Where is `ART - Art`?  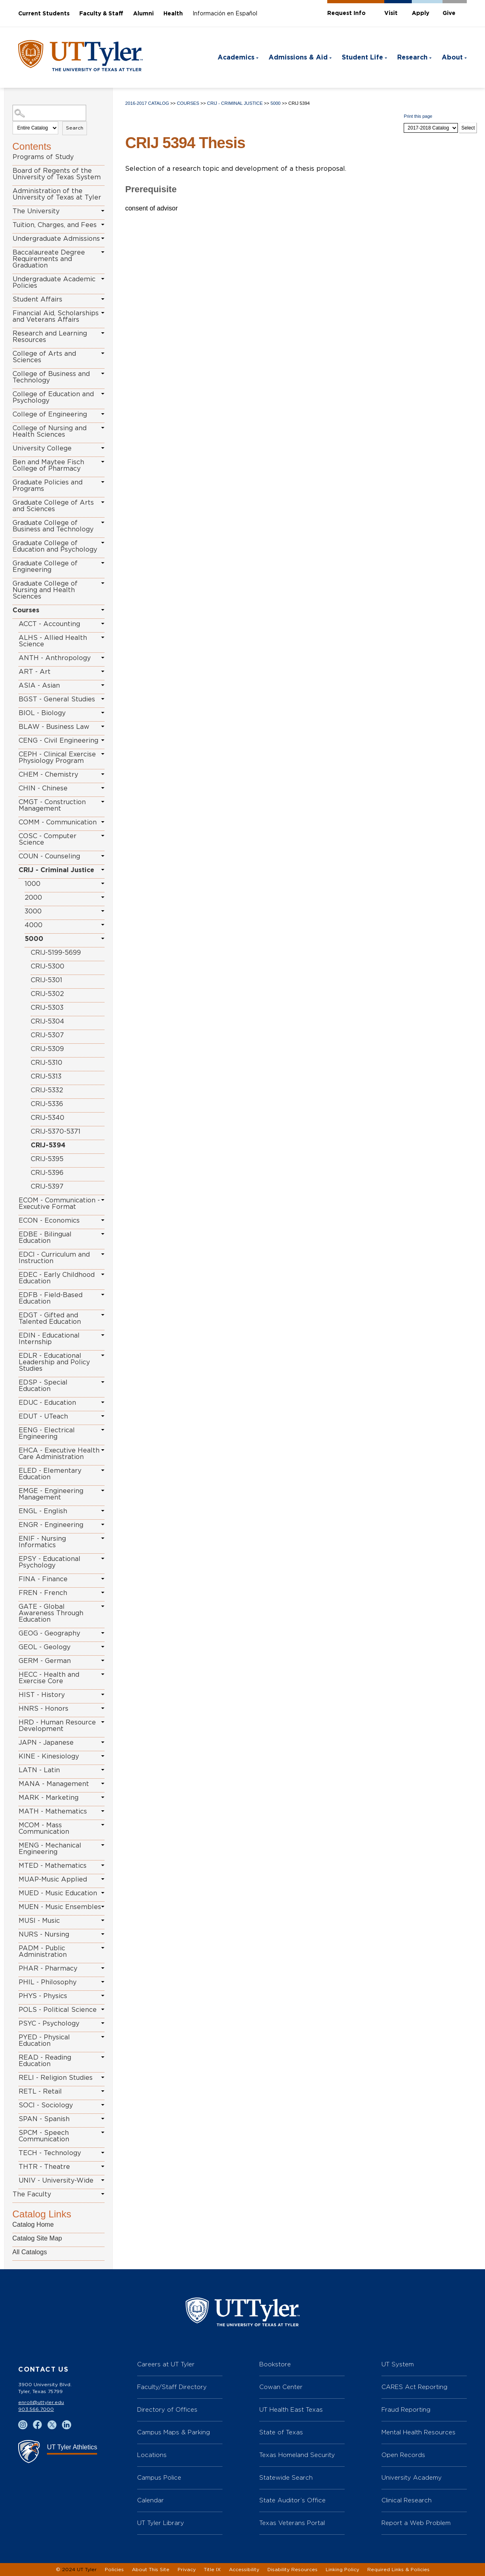 ART - Art is located at coordinates (35, 672).